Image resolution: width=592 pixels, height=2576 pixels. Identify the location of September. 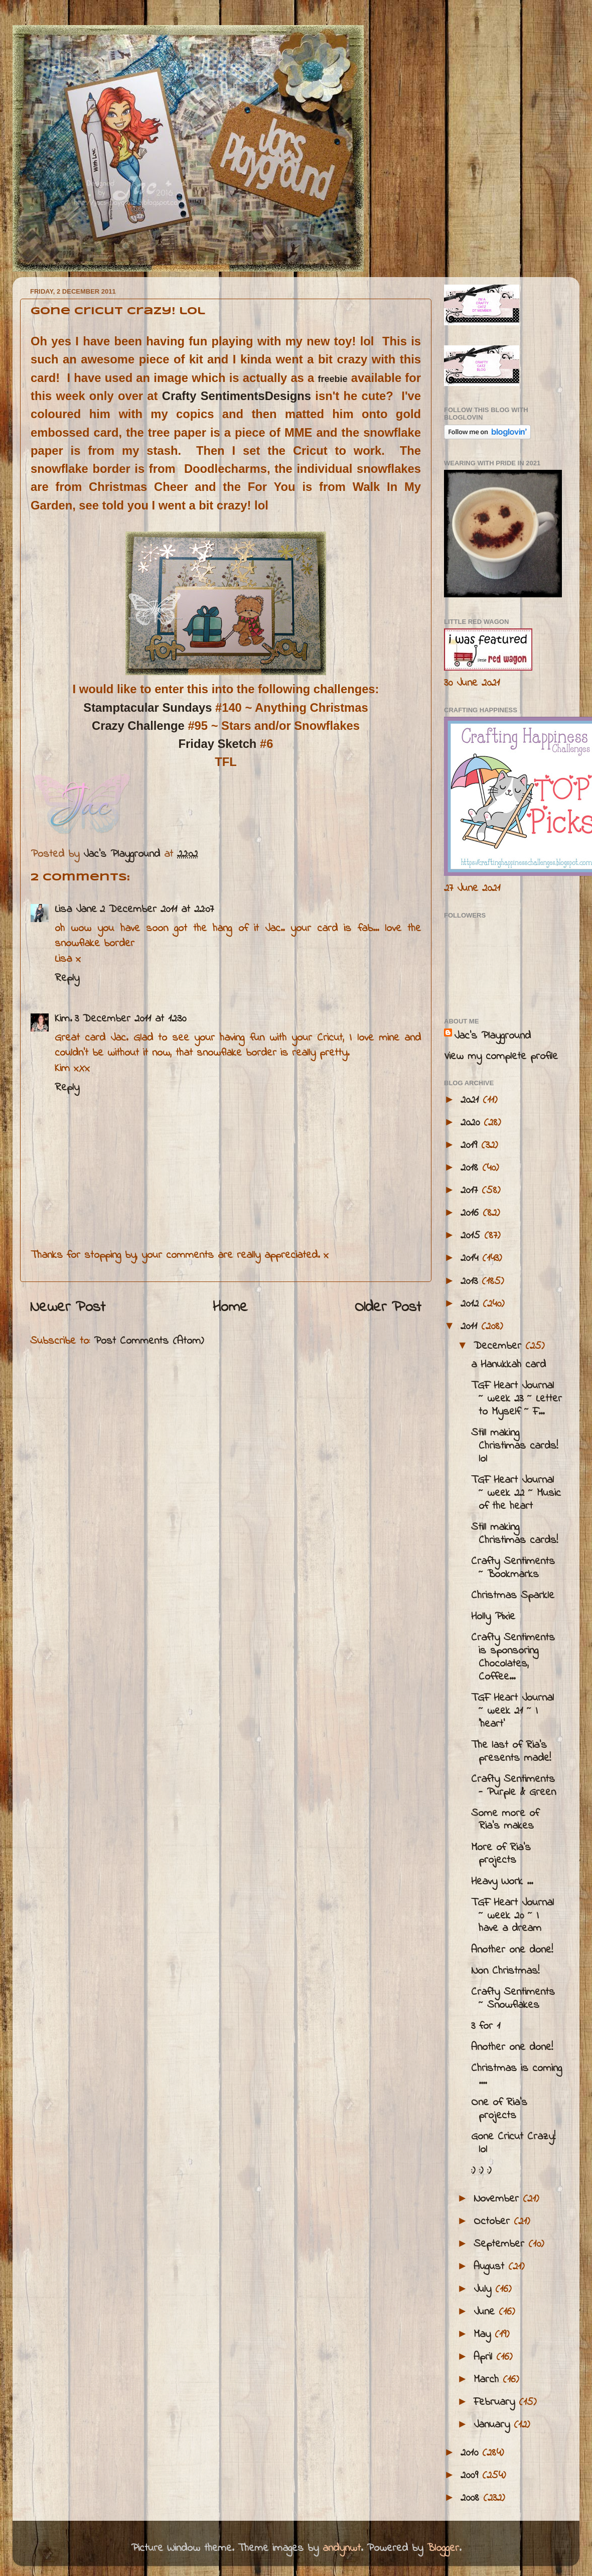
(501, 2244).